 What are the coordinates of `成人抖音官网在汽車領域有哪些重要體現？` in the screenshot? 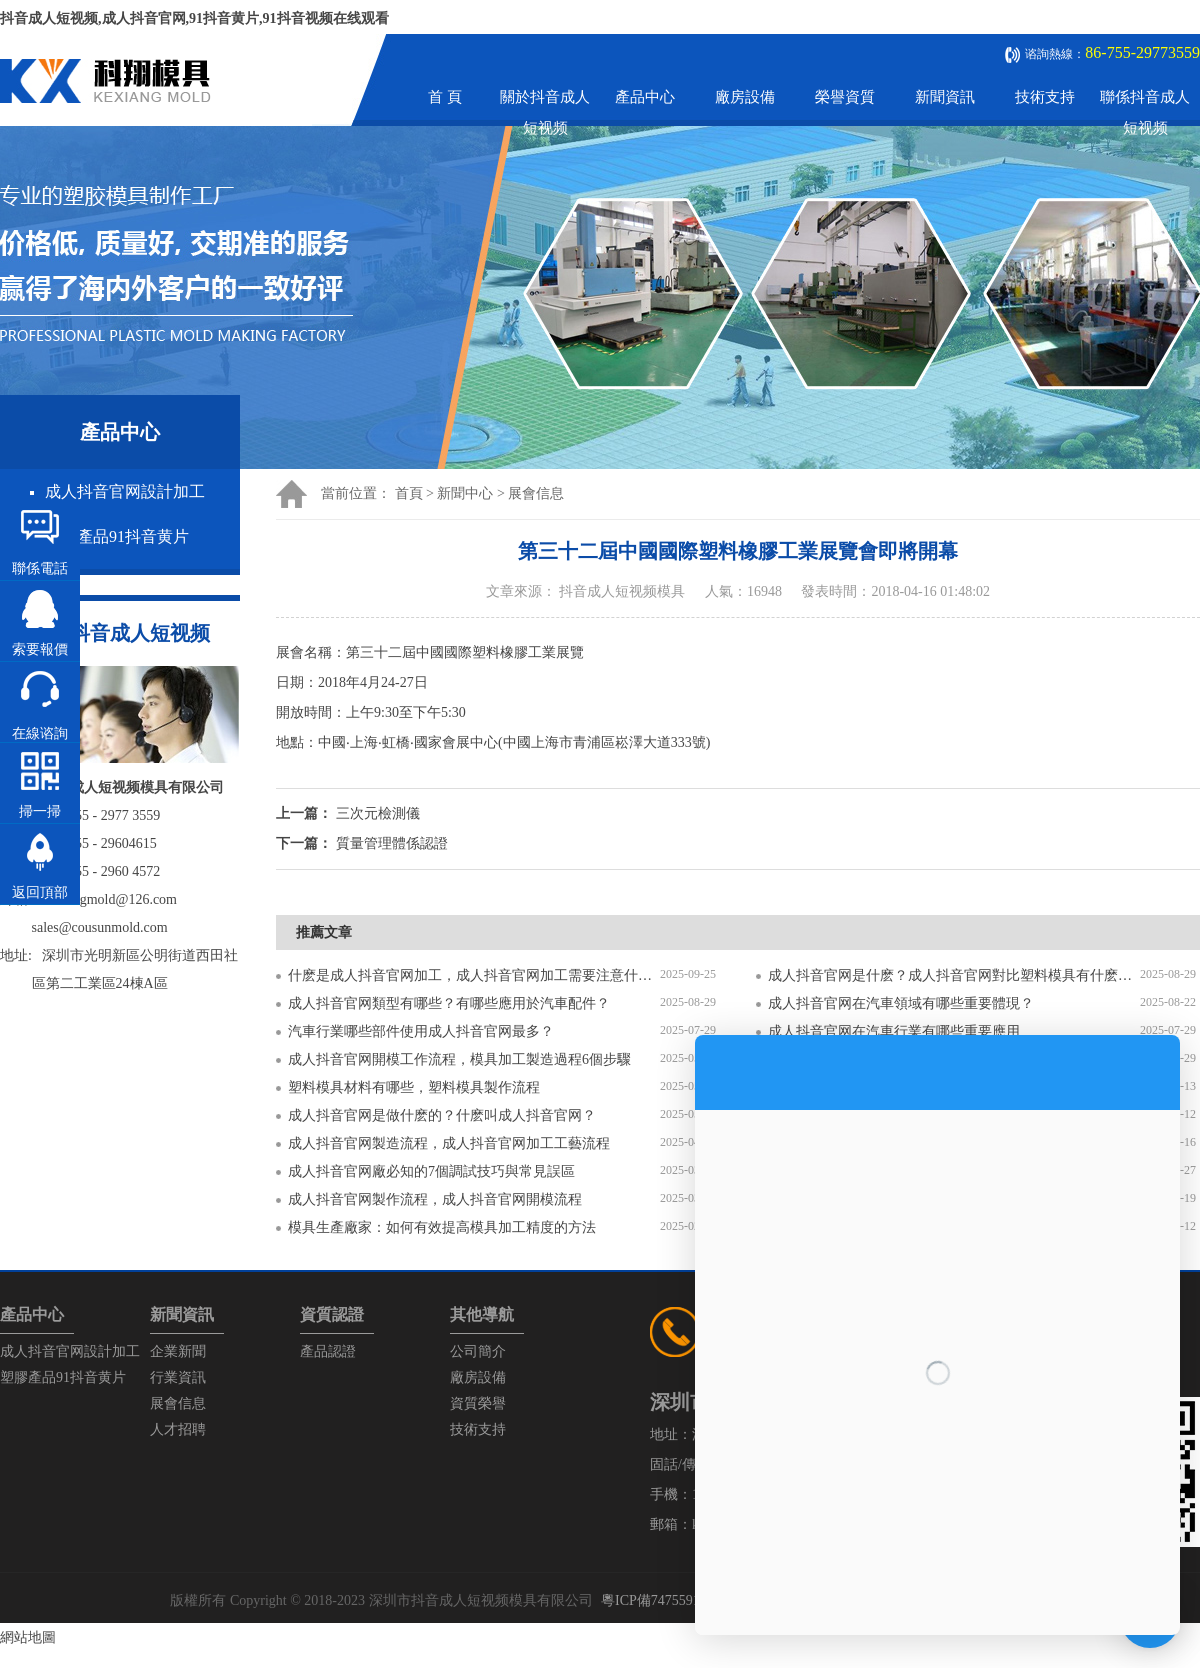 It's located at (901, 1003).